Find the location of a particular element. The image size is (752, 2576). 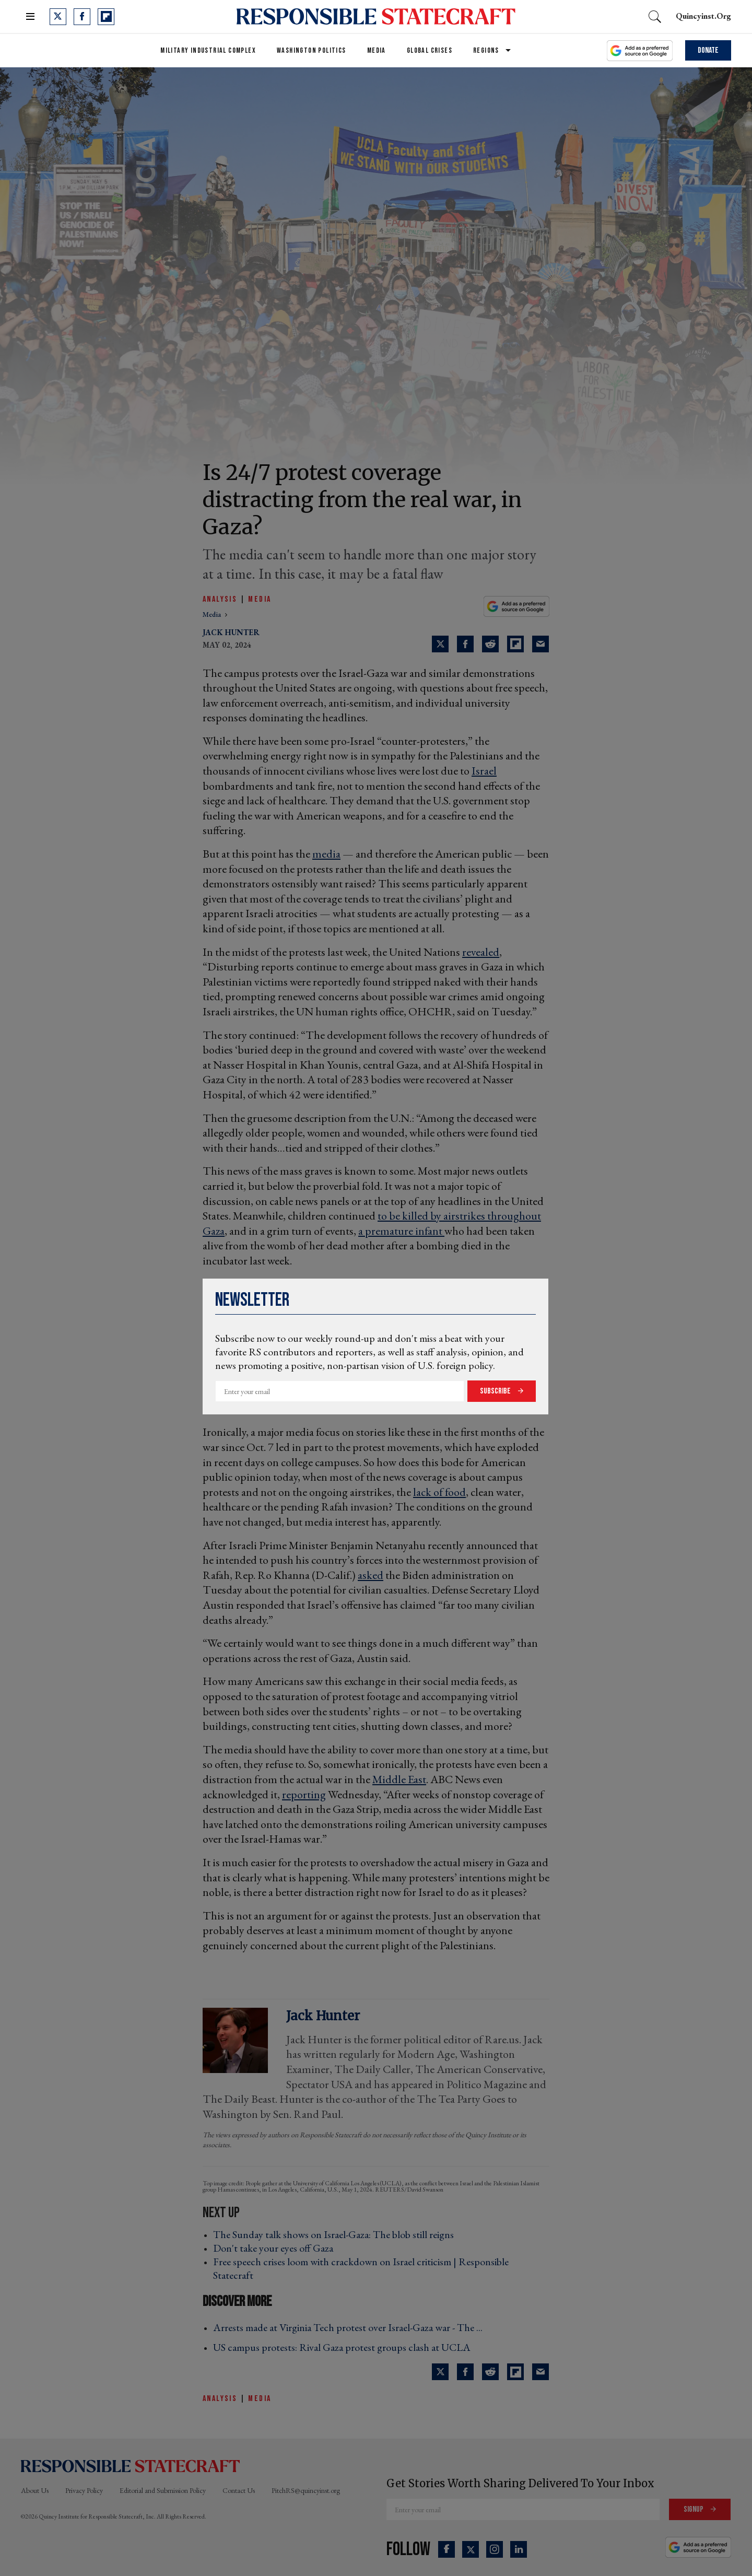

quincyinst.org is located at coordinates (703, 15).